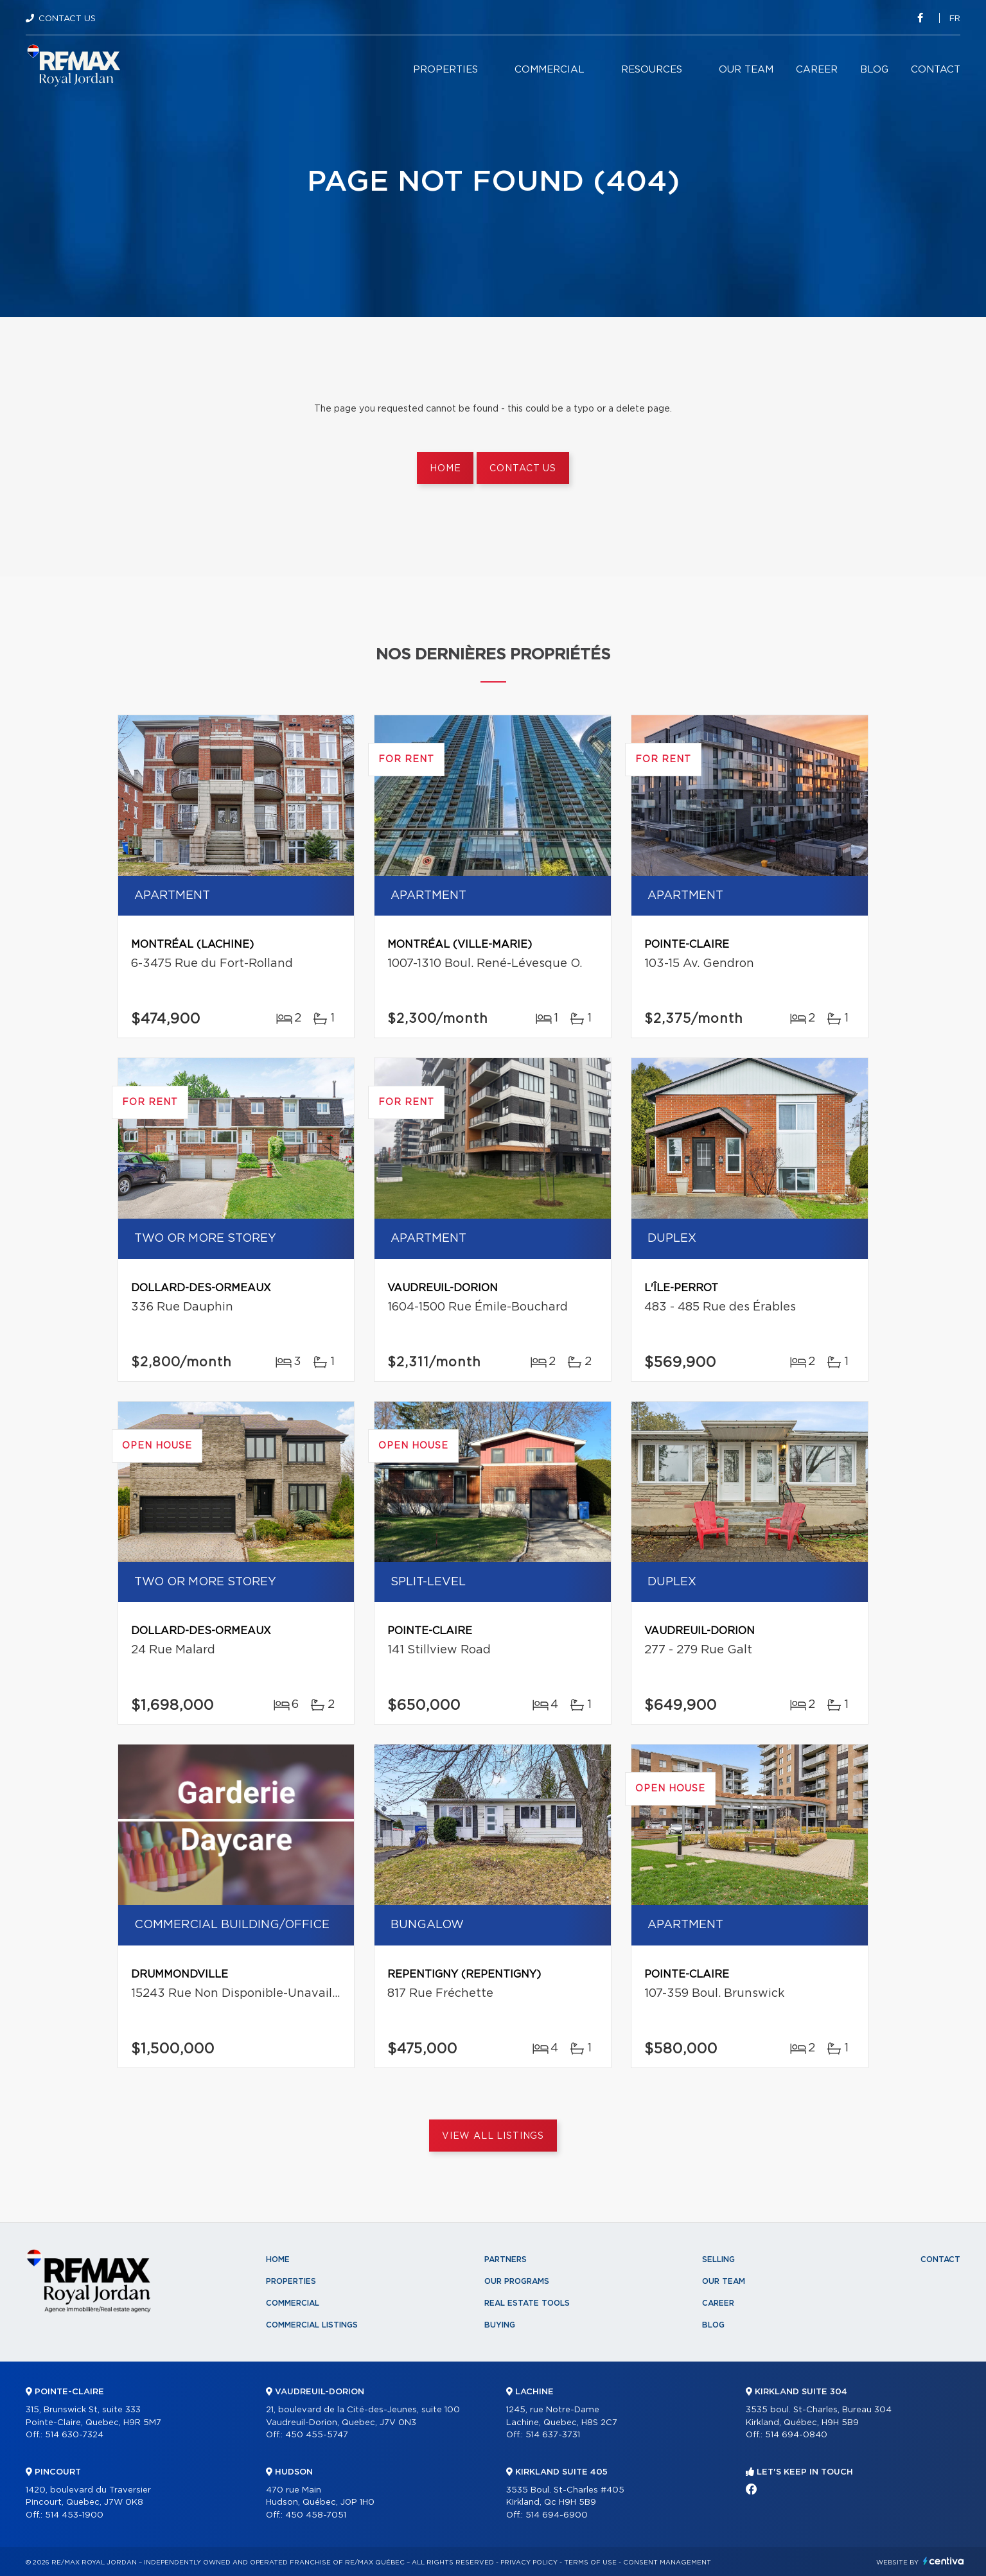 This screenshot has width=986, height=2576. I want to click on Resources, so click(651, 69).